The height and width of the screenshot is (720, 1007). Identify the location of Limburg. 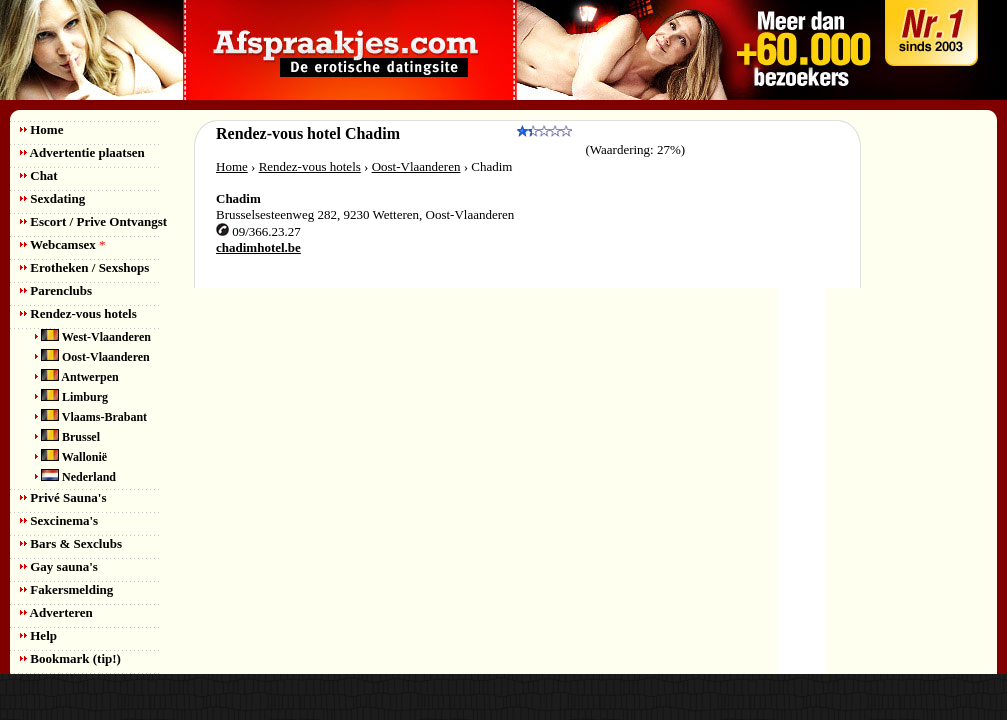
(71, 397).